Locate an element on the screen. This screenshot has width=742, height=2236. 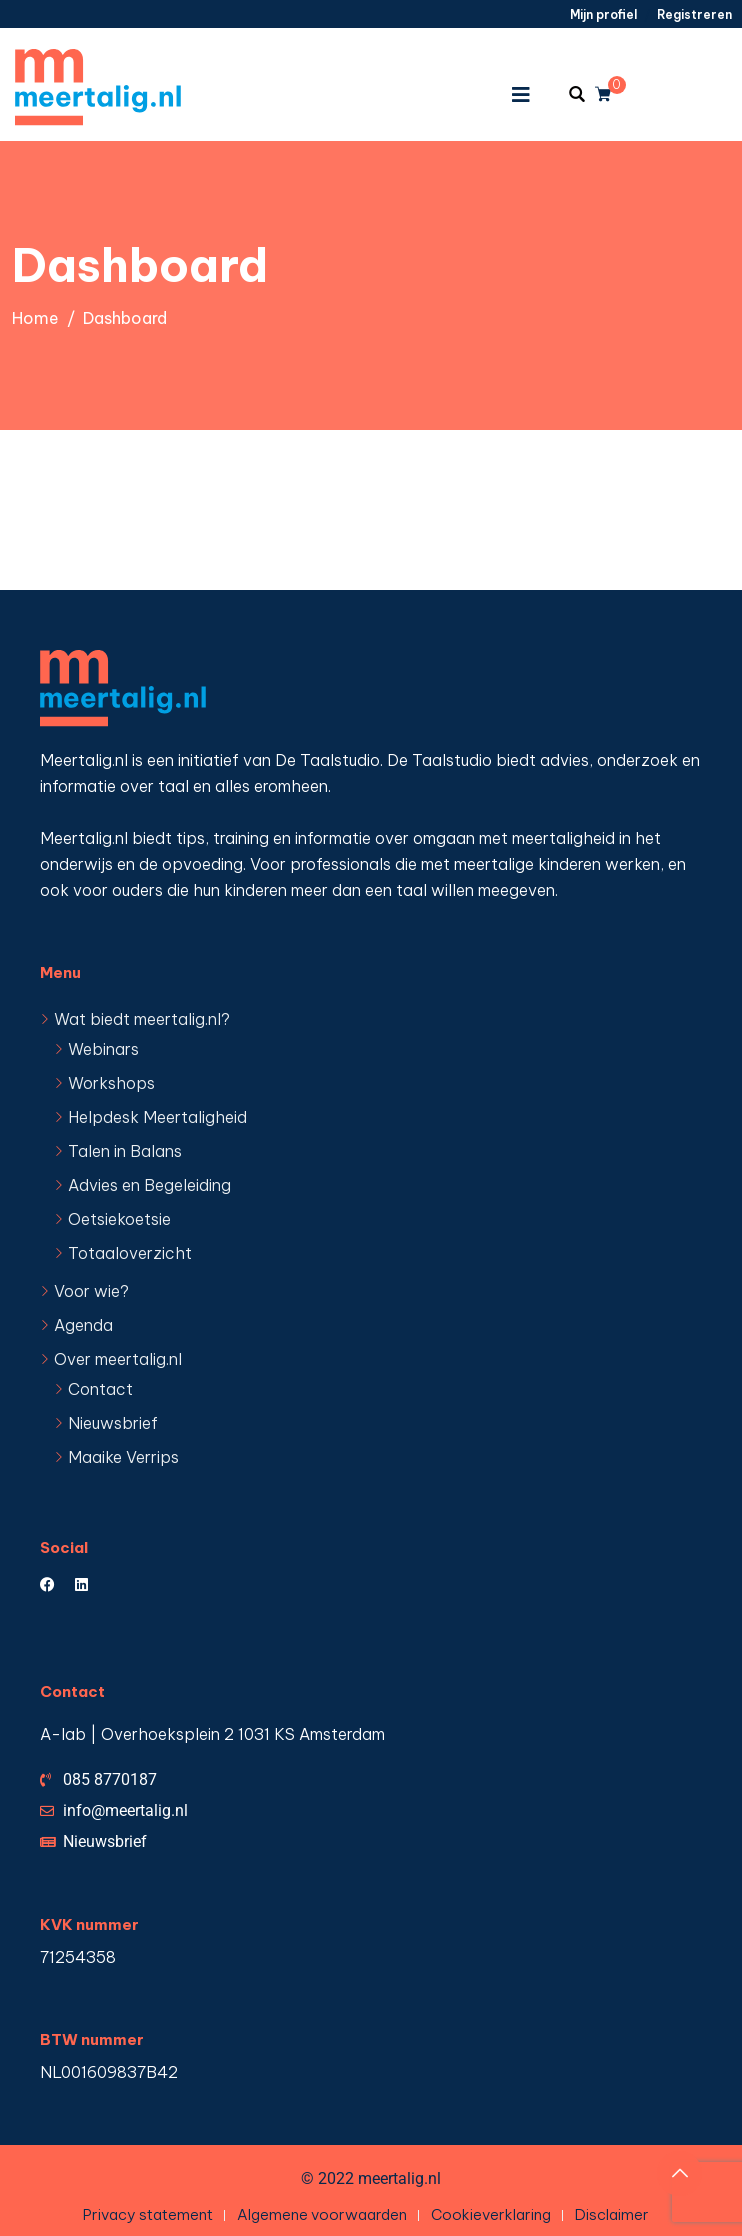
Agenda is located at coordinates (83, 1325).